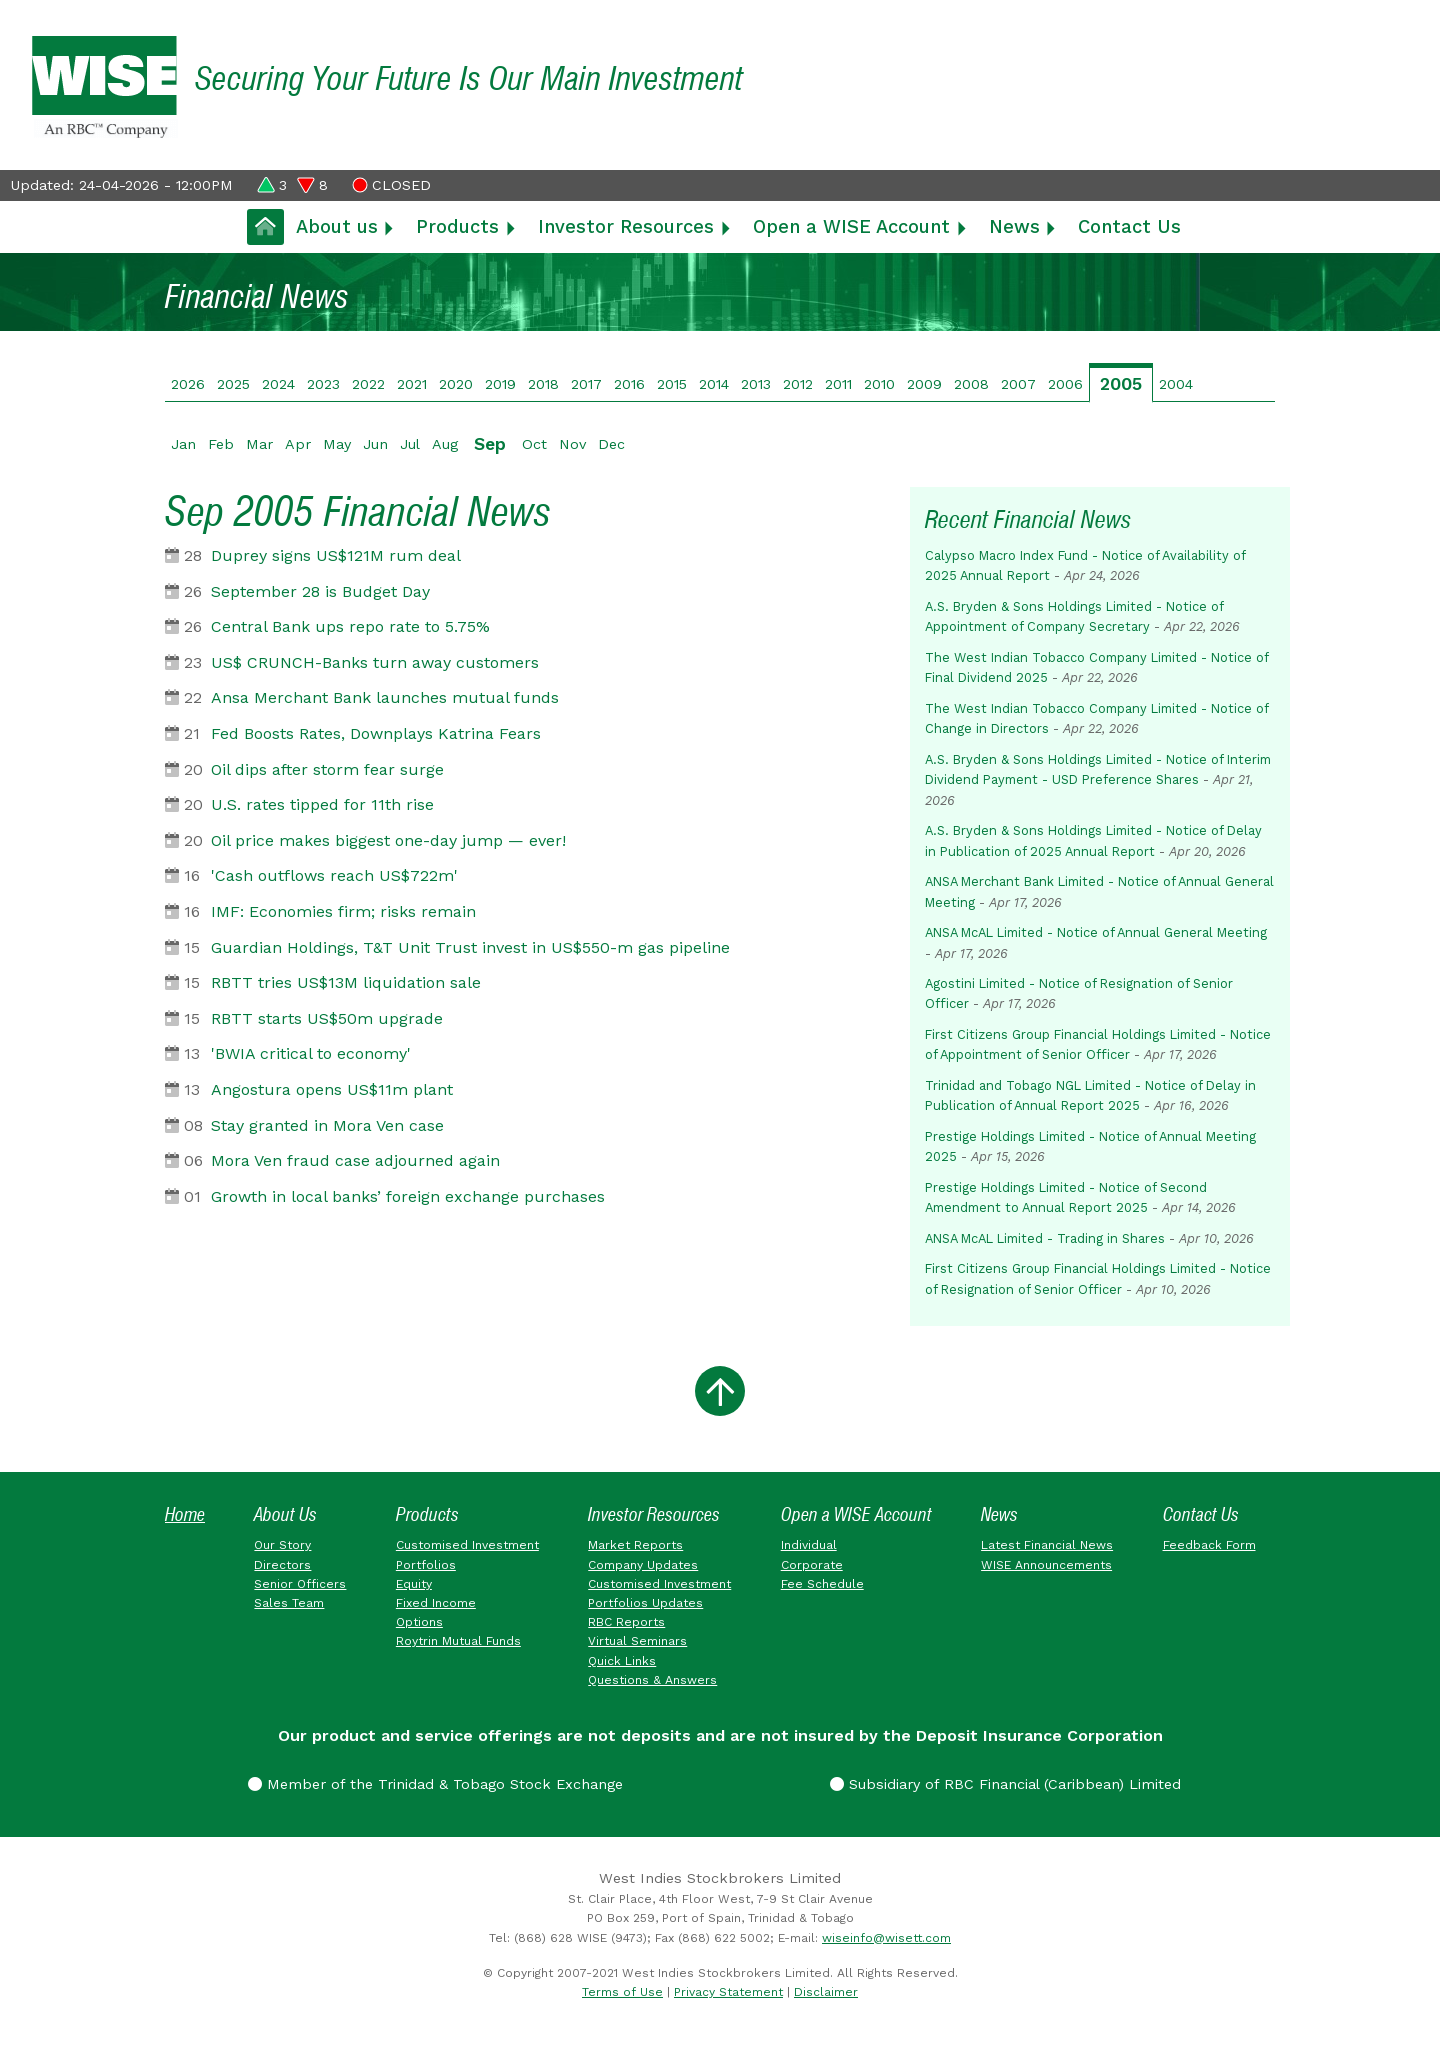  I want to click on May, so click(337, 444).